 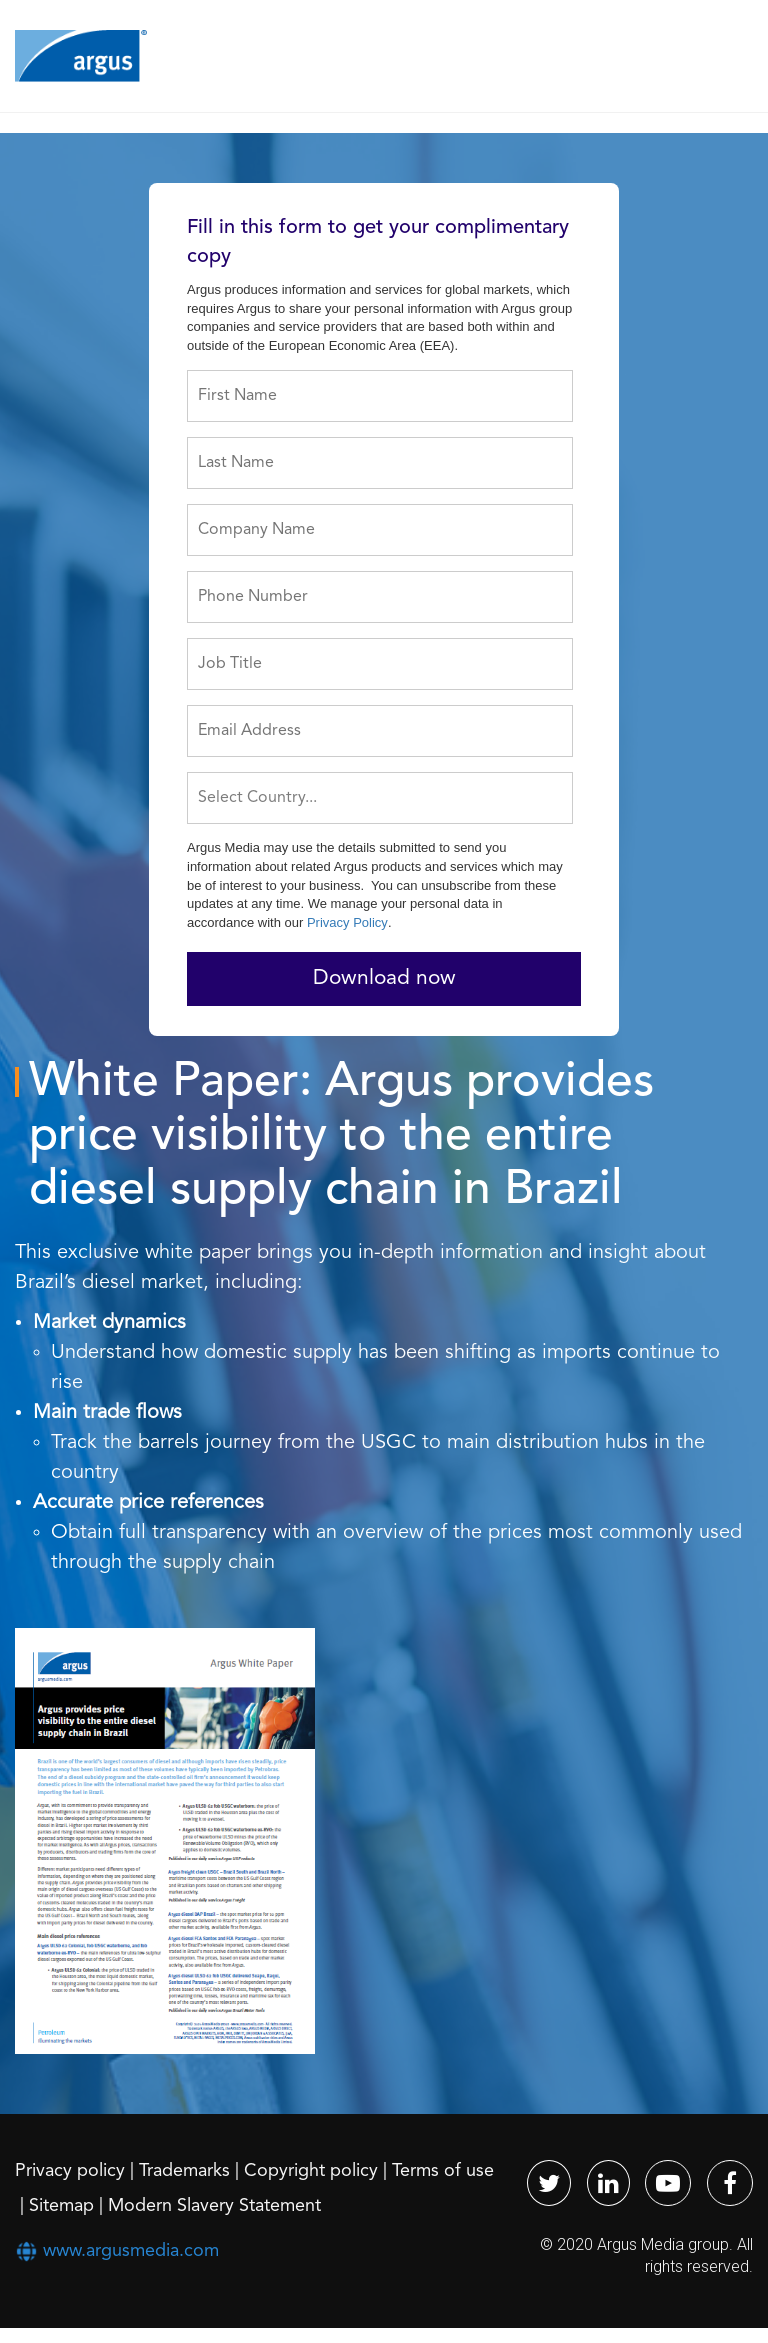 I want to click on Trademarks, so click(x=184, y=2171).